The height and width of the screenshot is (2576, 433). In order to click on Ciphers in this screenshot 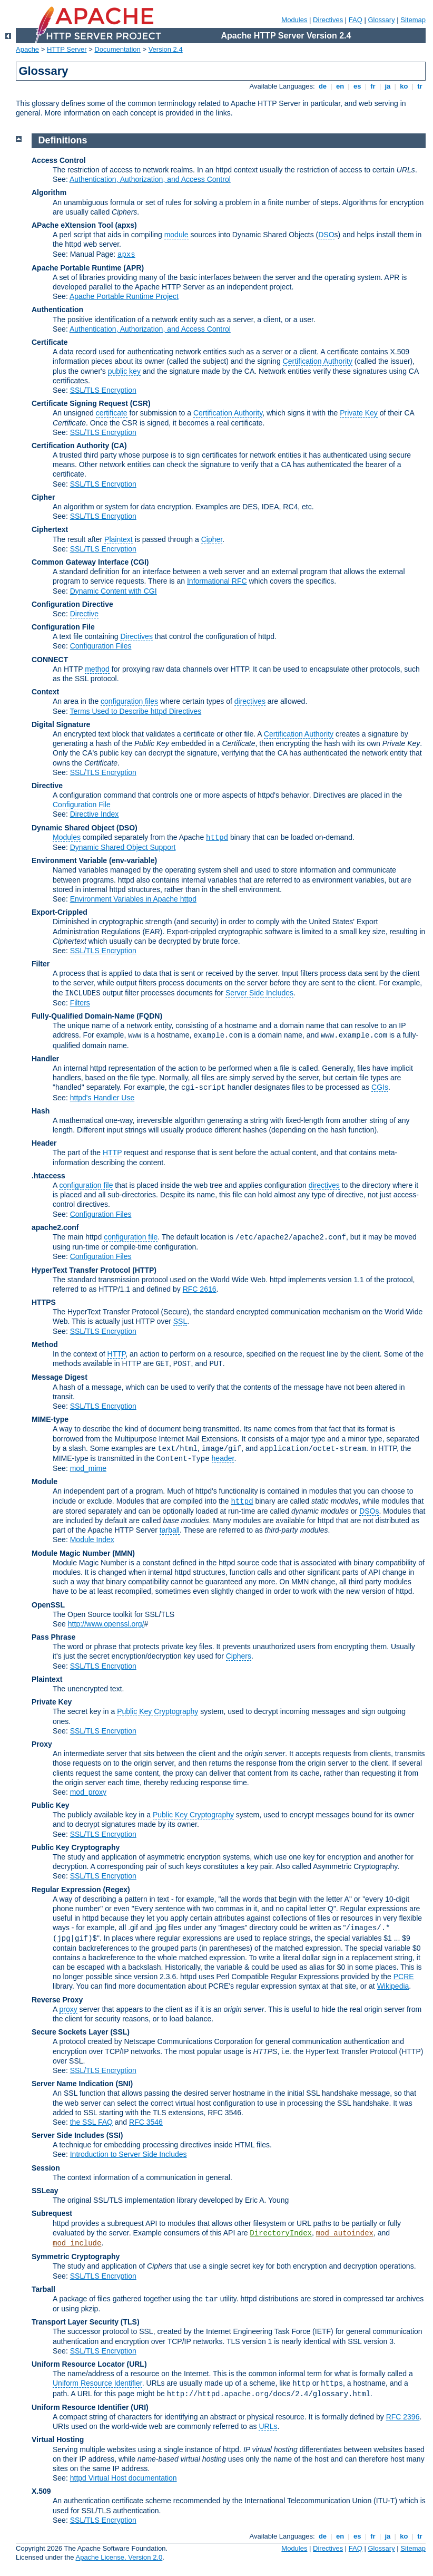, I will do `click(238, 1656)`.